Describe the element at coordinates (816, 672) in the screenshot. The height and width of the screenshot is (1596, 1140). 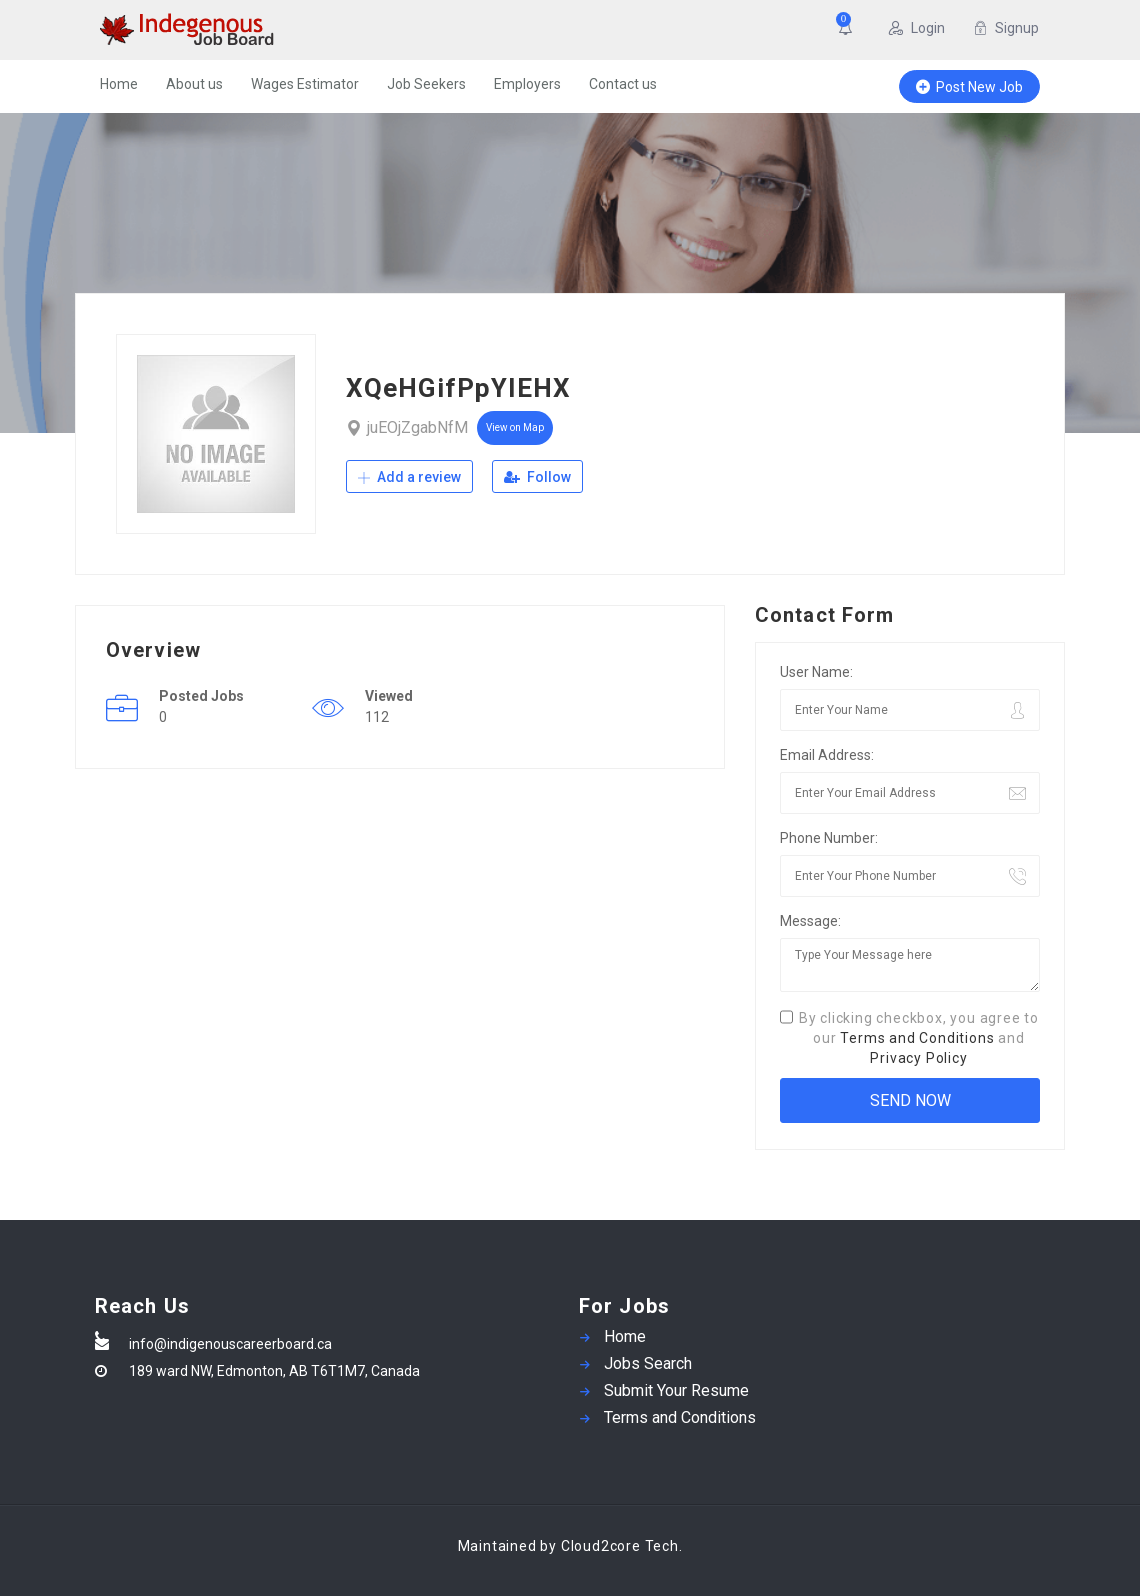
I see `User Name:` at that location.